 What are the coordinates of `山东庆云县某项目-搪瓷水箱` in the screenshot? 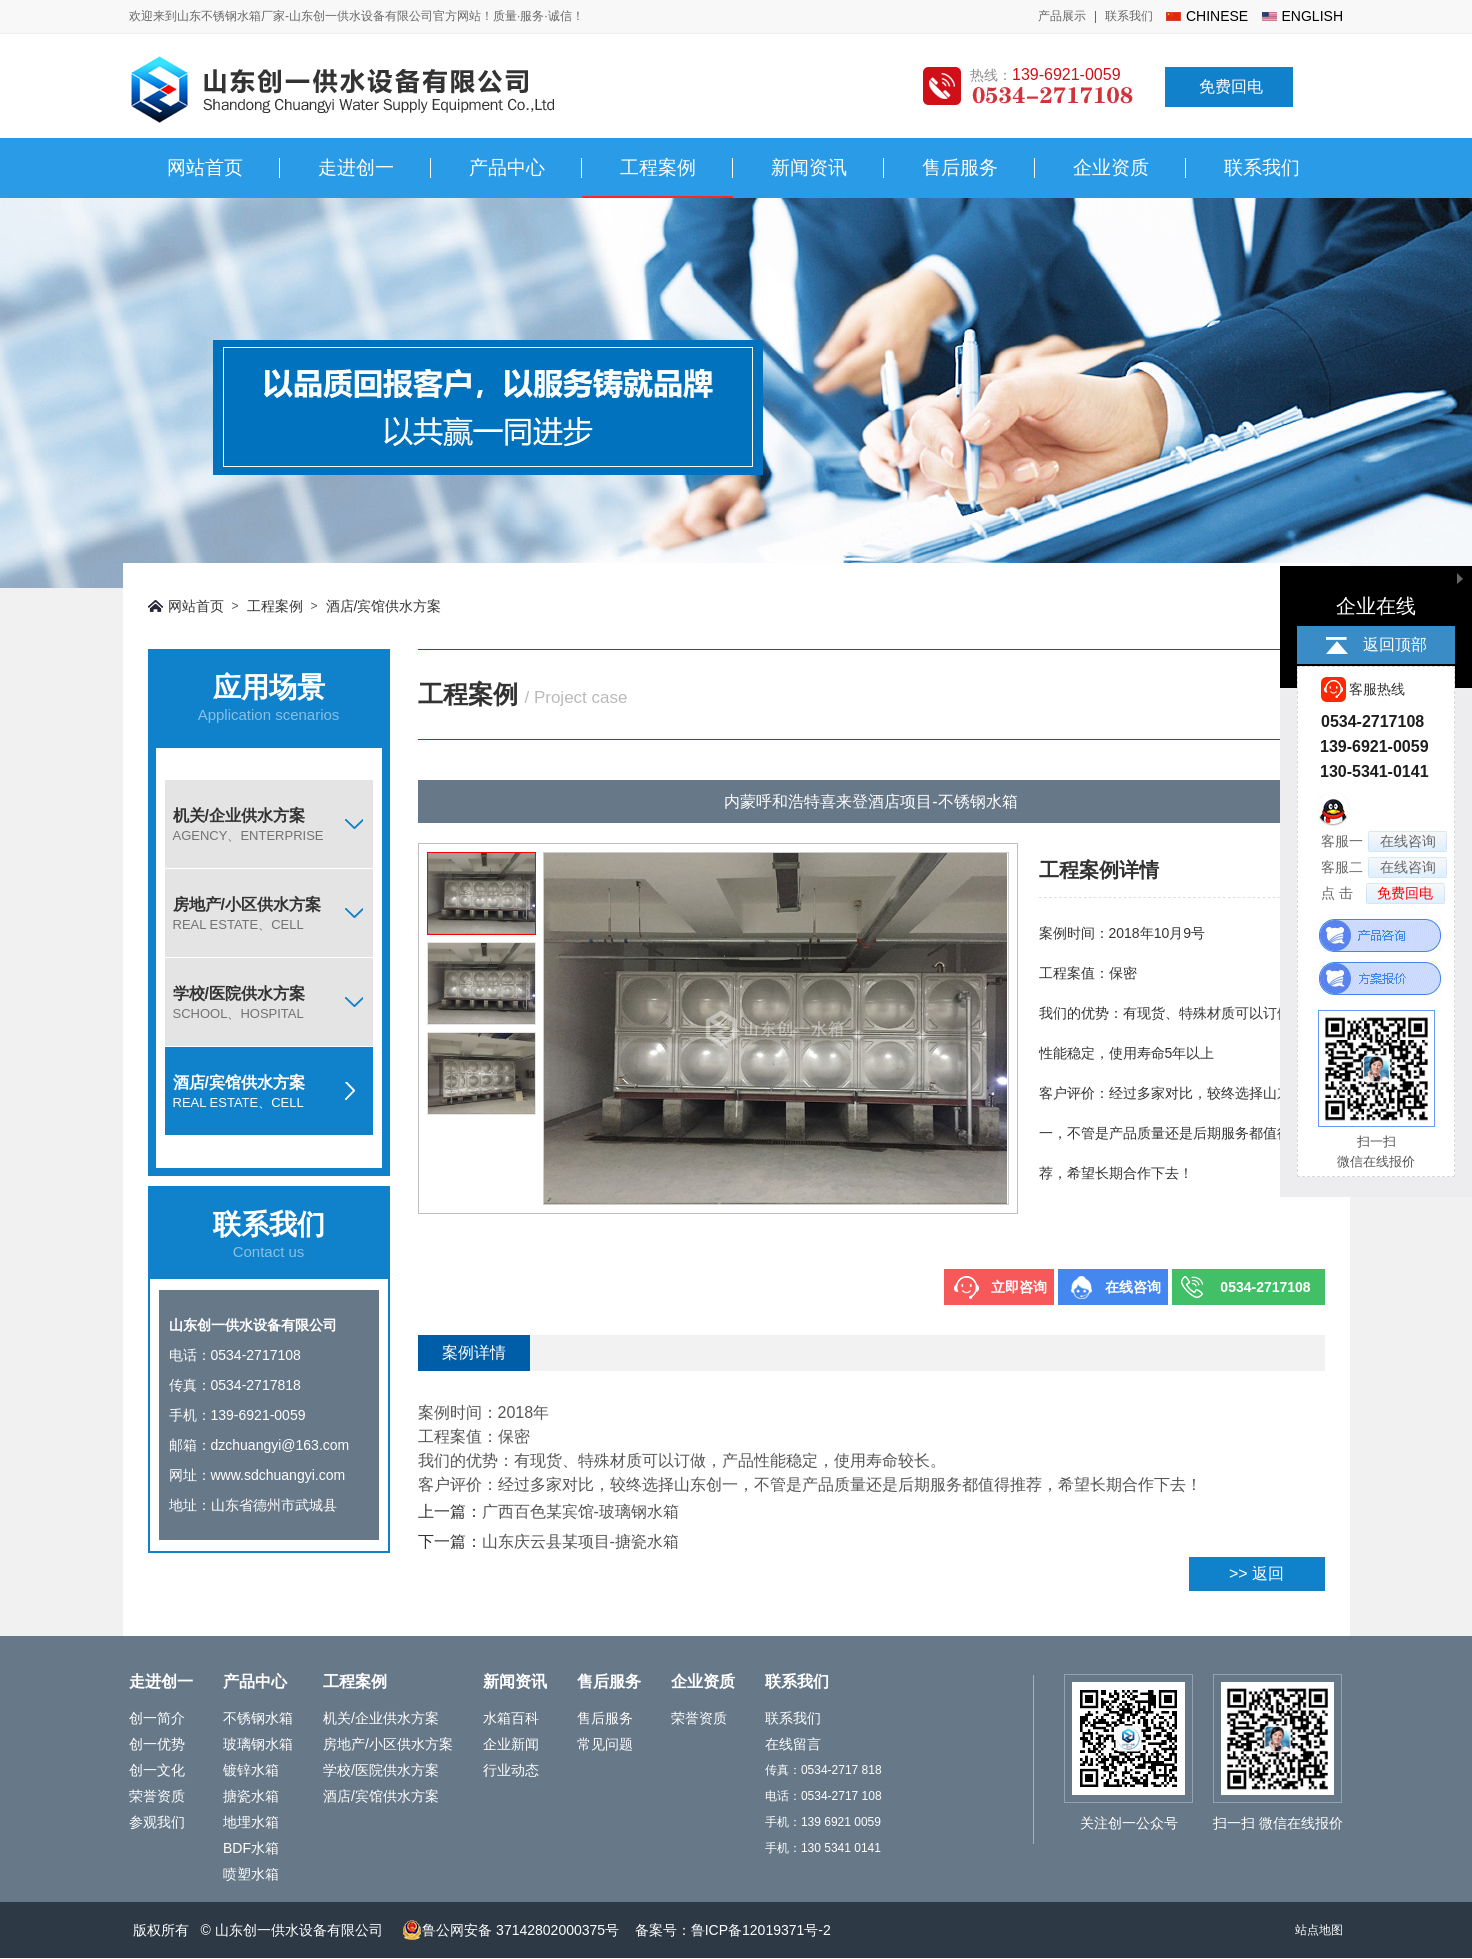 It's located at (580, 1541).